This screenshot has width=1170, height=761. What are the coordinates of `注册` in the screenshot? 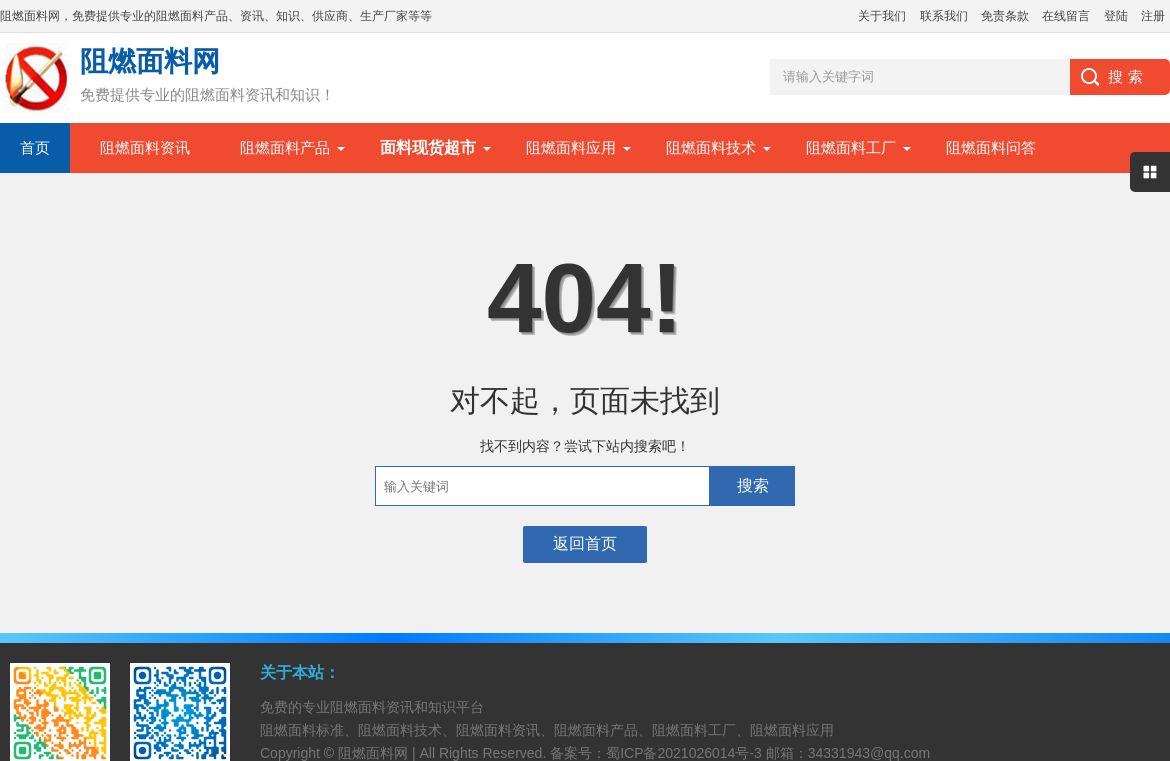 It's located at (1153, 16).